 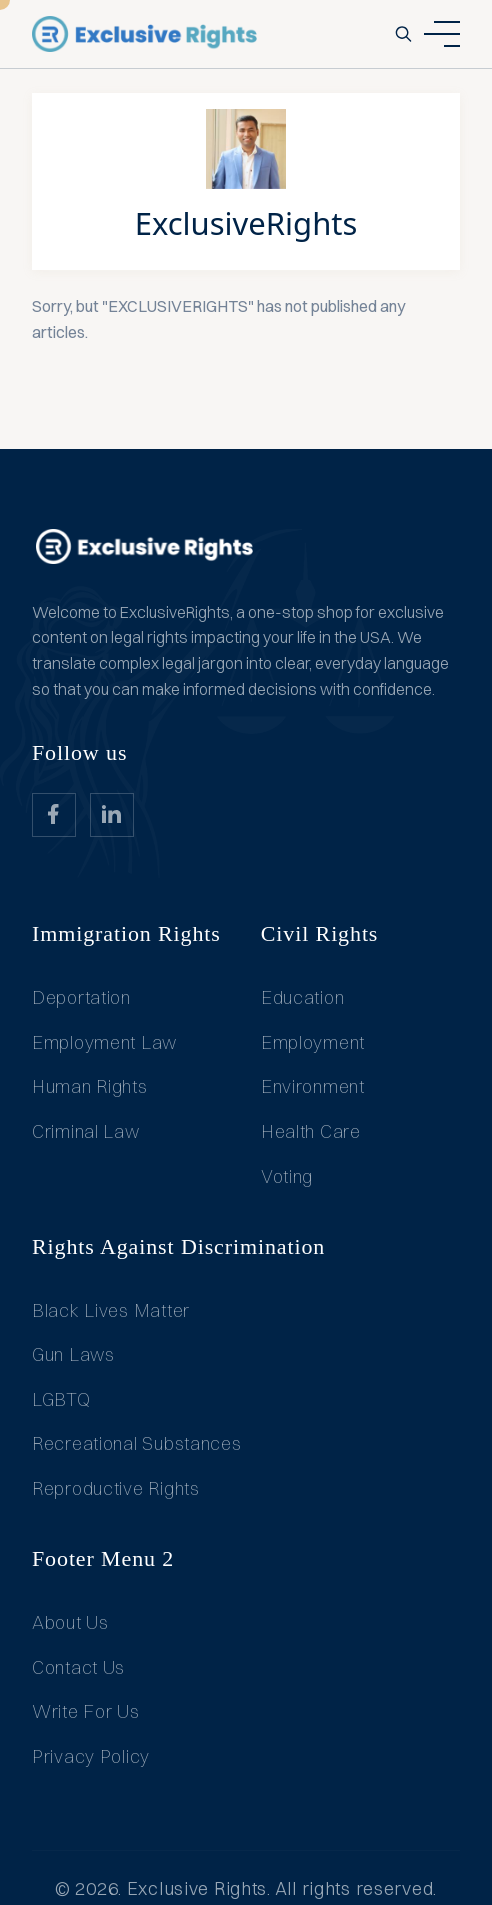 I want to click on Rights Against Discrimination, so click(x=178, y=1246).